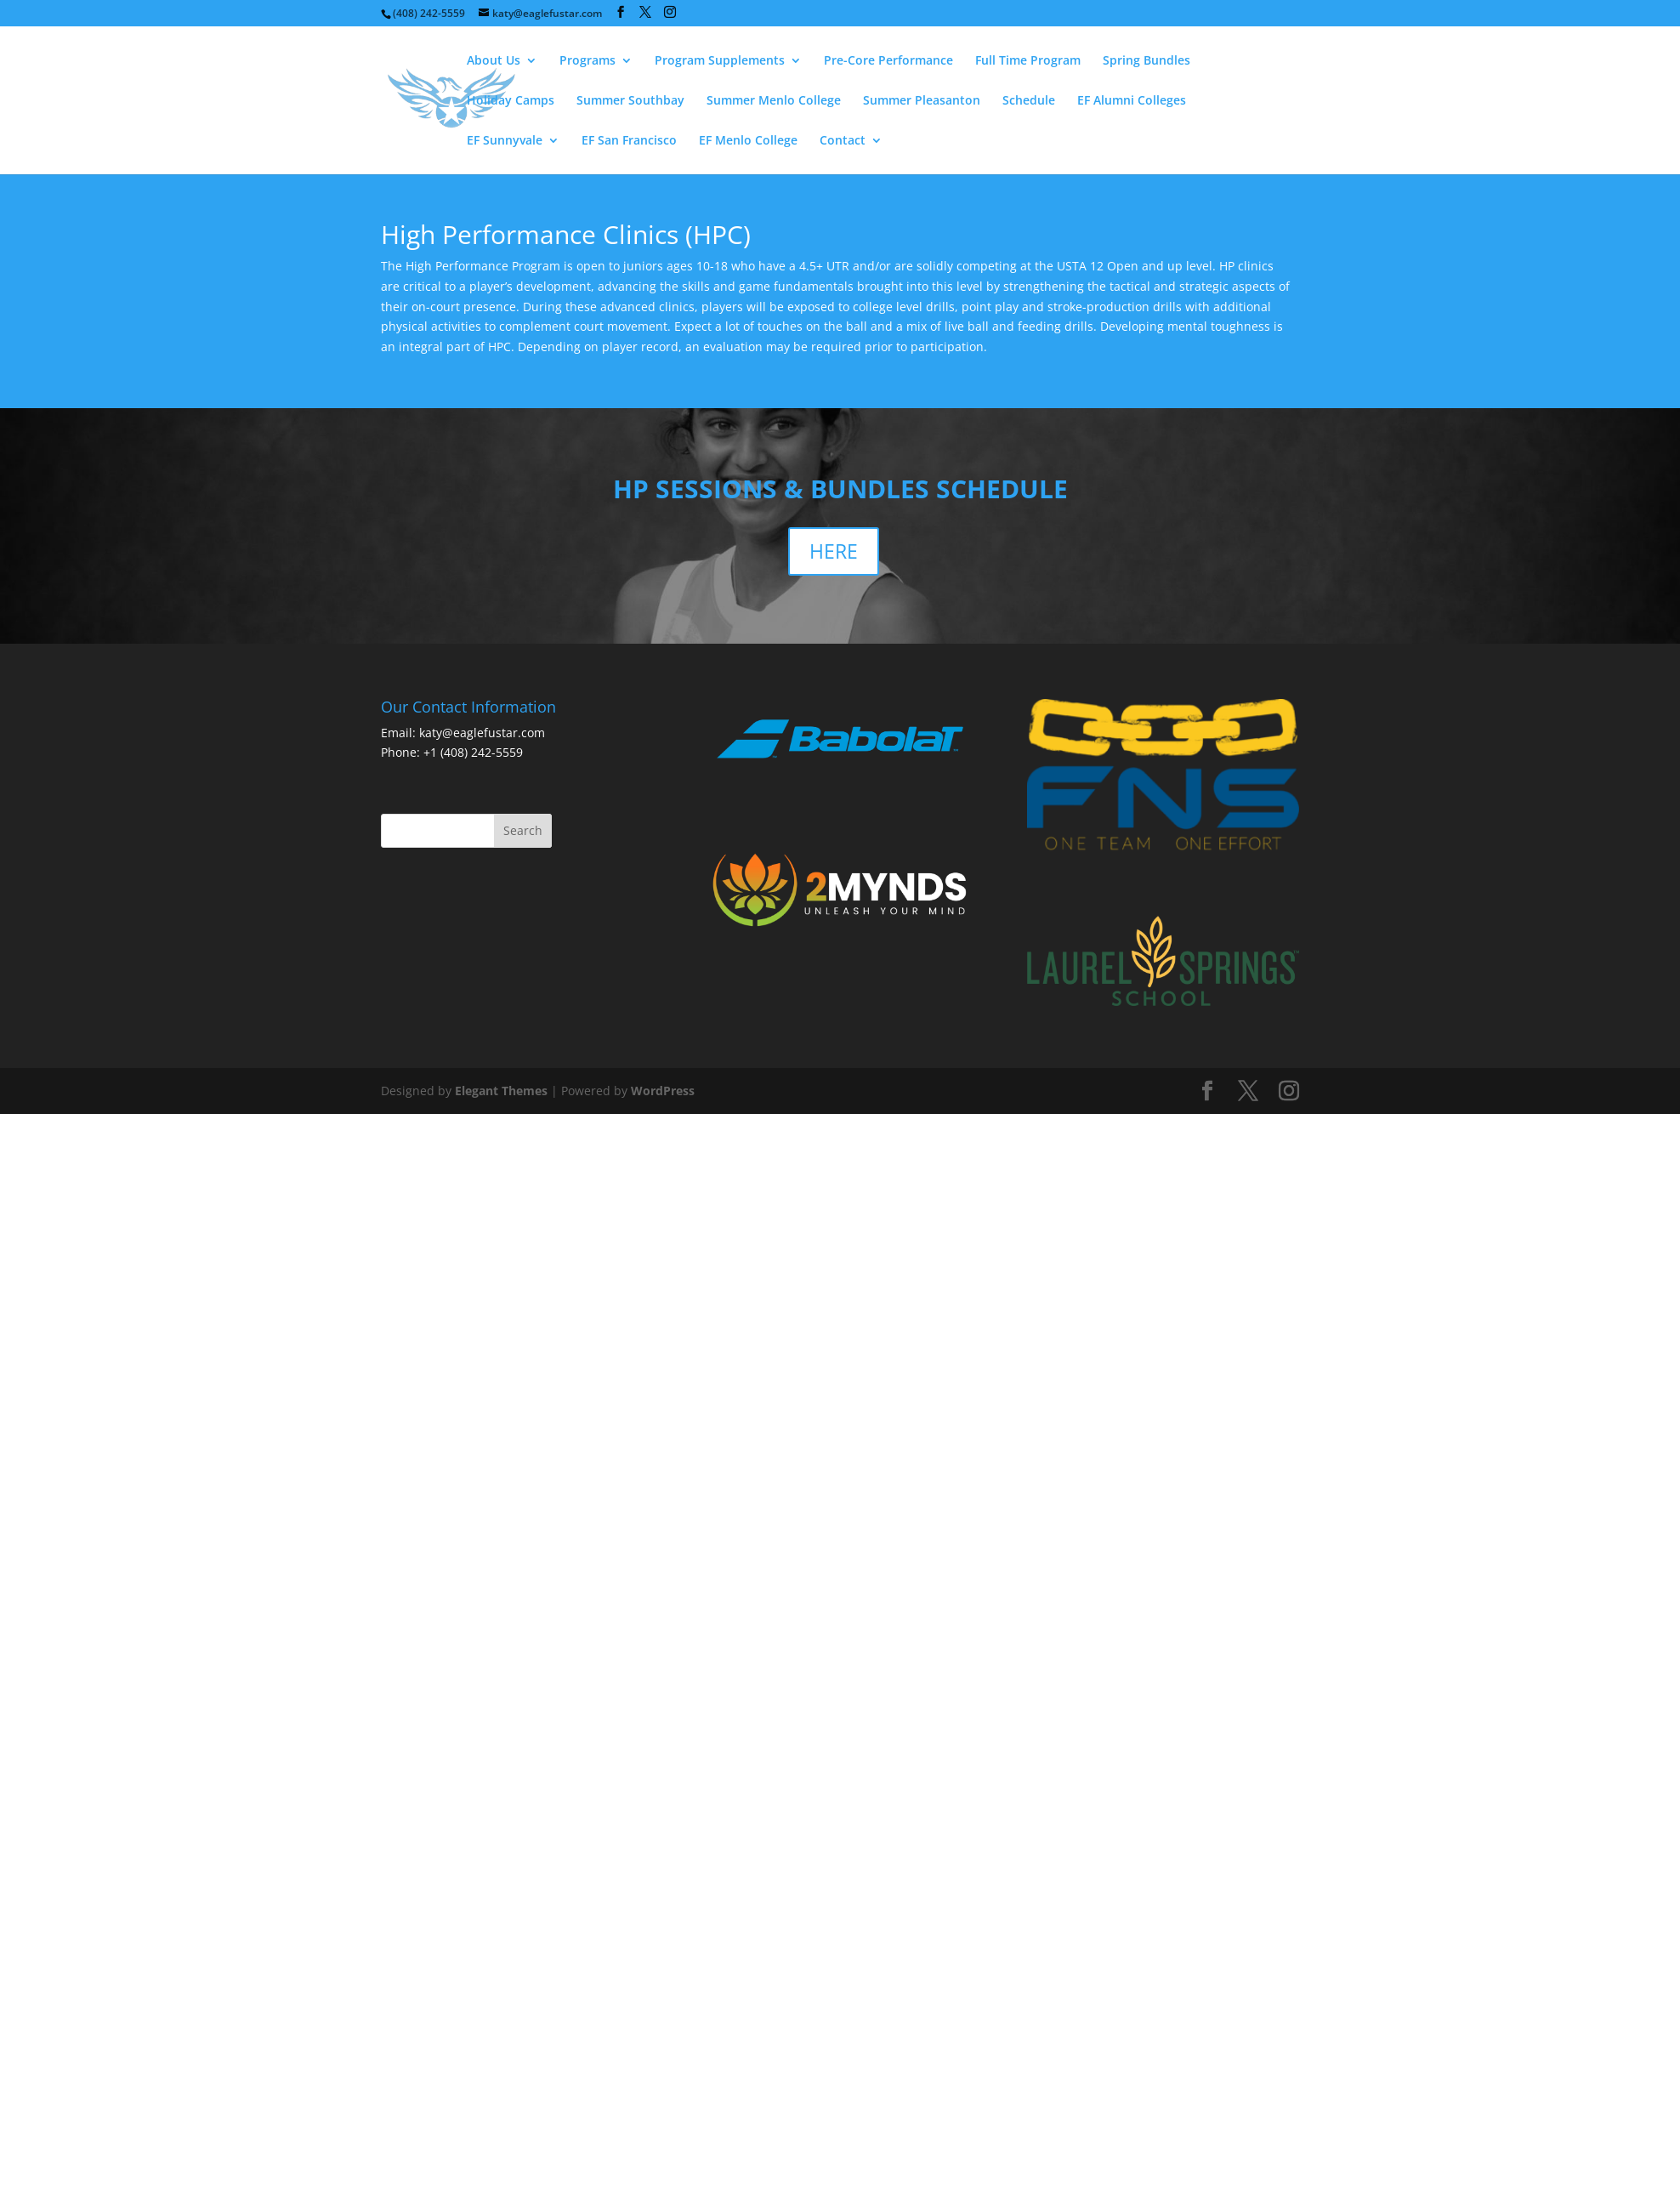 The height and width of the screenshot is (2210, 1680). I want to click on EF San Francisco, so click(629, 141).